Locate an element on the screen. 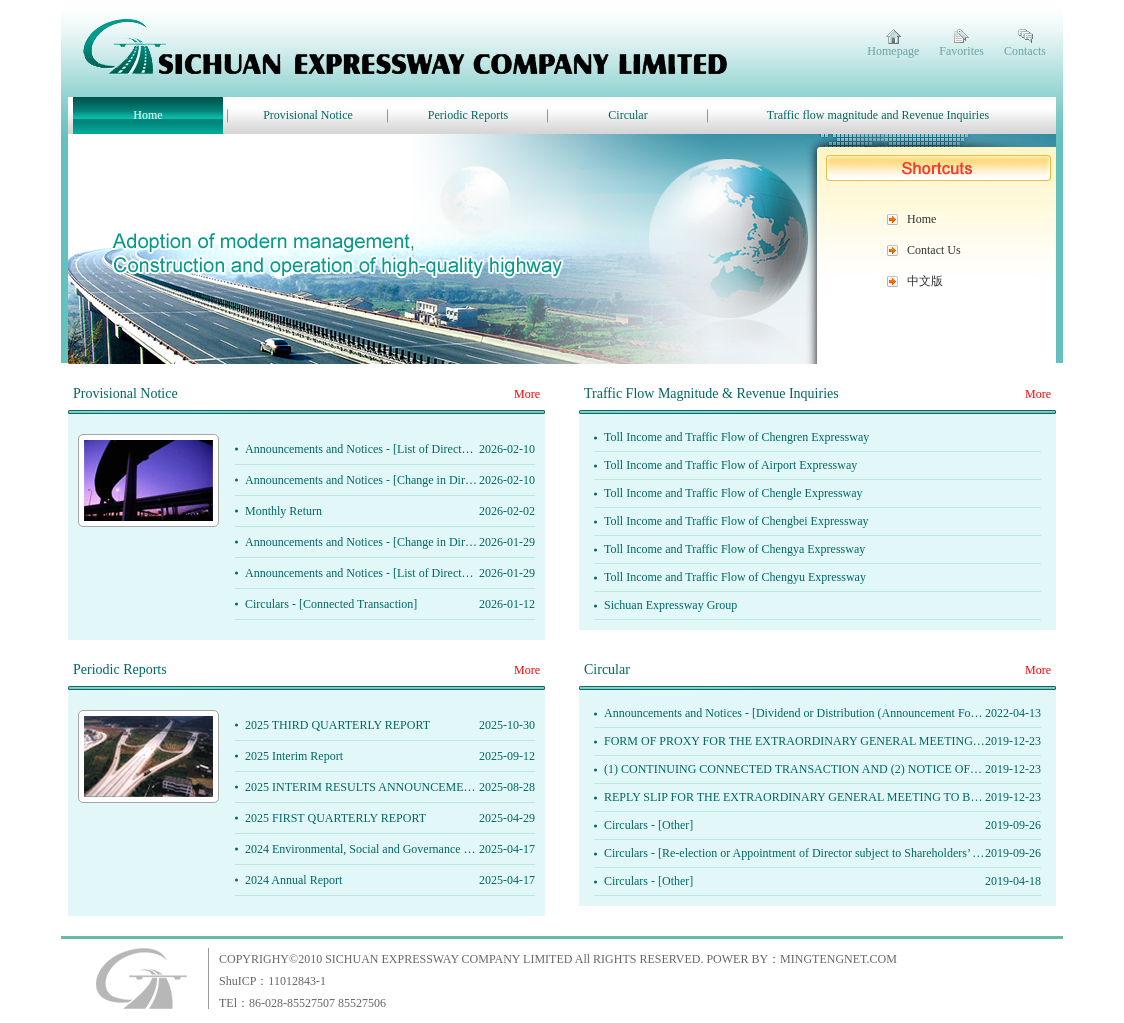 This screenshot has height=1023, width=1124. Toll Income and Traffic Flow of Chengbei Expressway is located at coordinates (736, 521).